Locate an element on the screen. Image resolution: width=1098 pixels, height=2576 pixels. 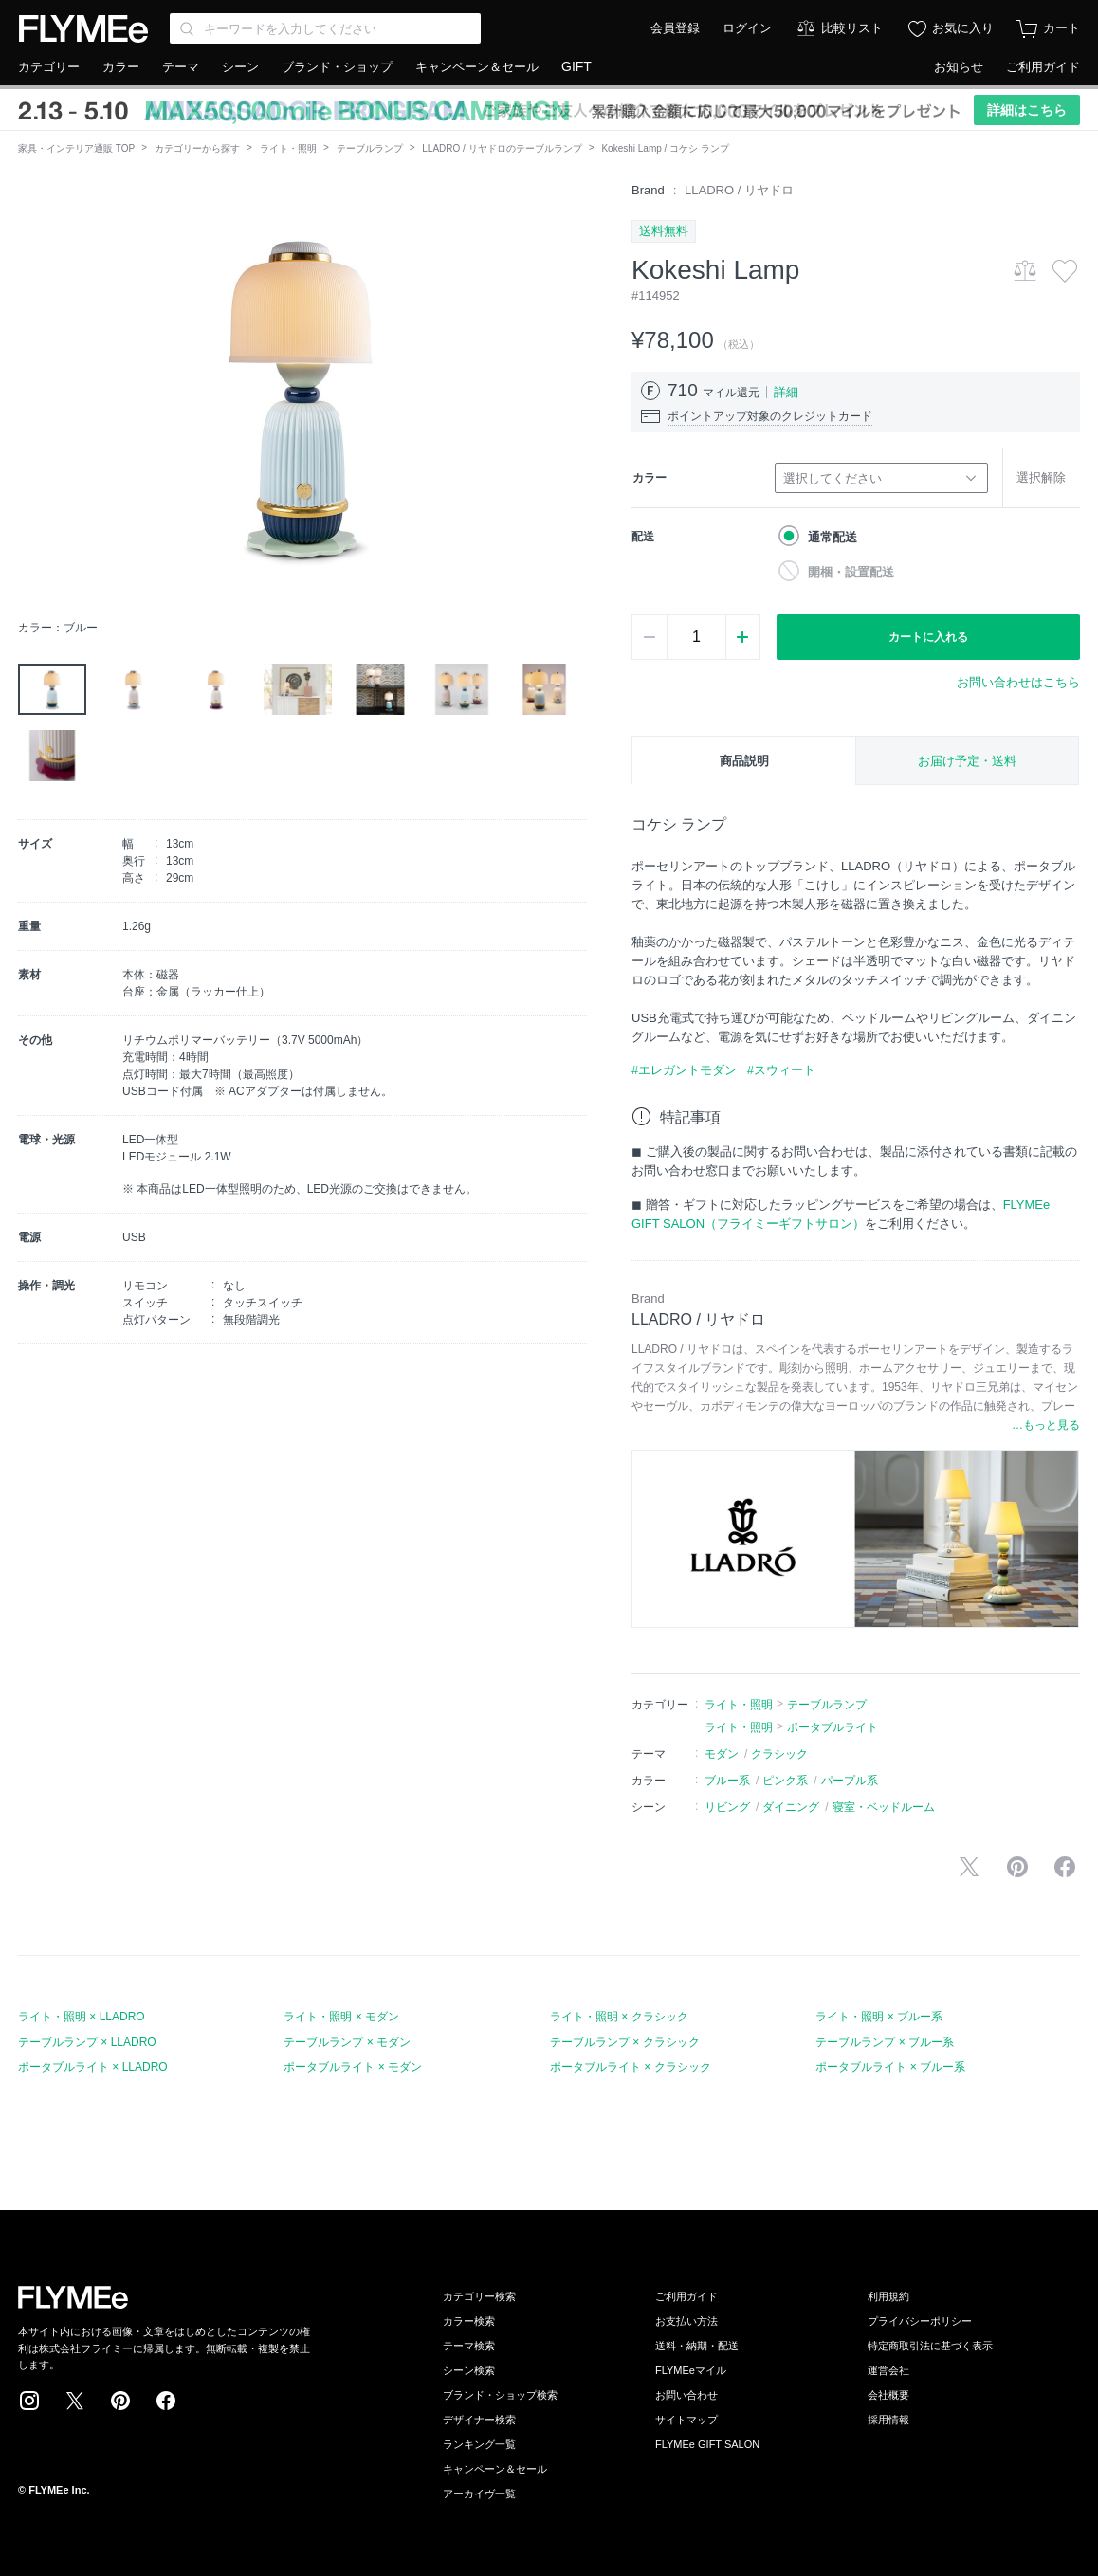
カートに入れる is located at coordinates (928, 637).